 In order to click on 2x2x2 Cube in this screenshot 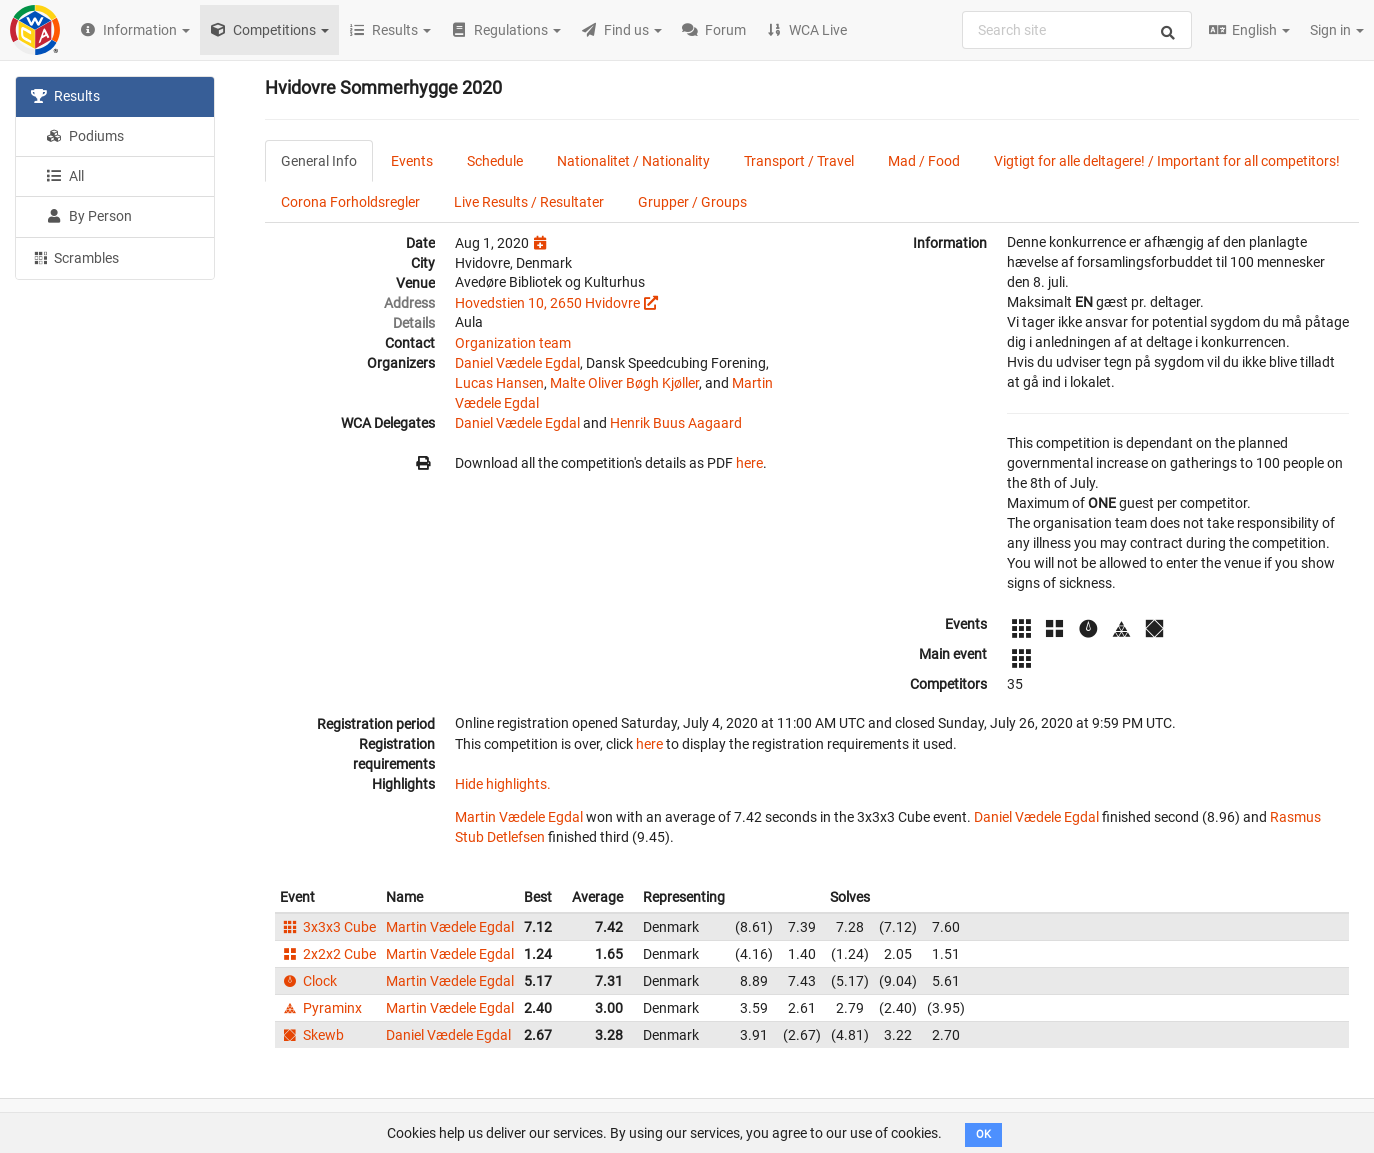, I will do `click(328, 954)`.